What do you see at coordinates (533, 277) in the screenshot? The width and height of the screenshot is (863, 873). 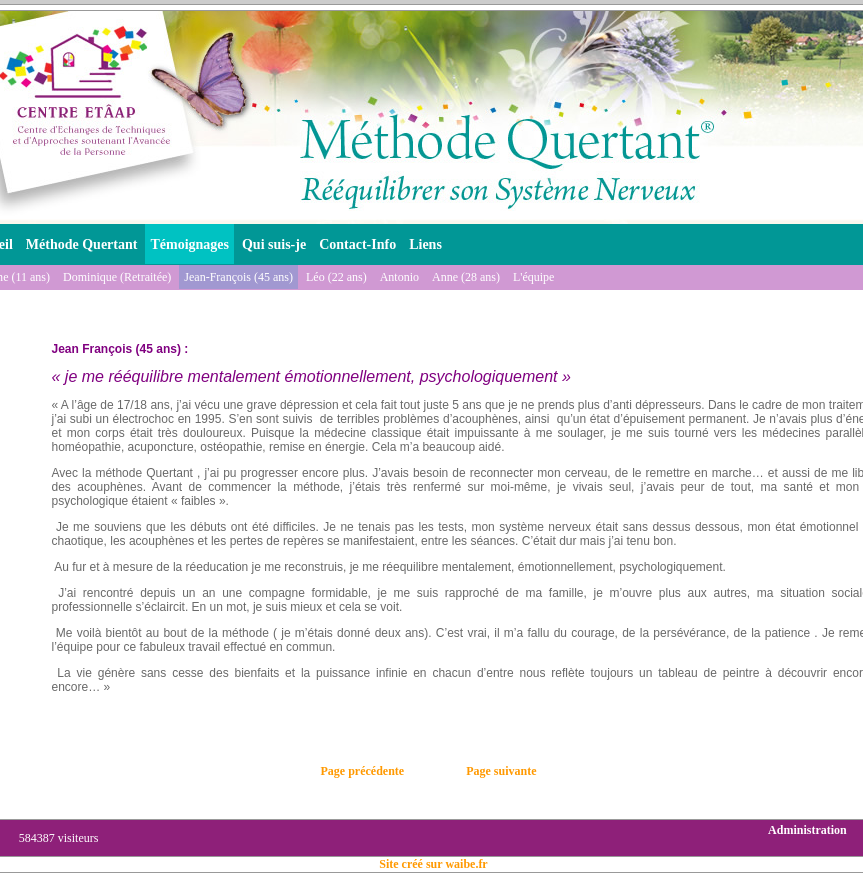 I see `L'équipe` at bounding box center [533, 277].